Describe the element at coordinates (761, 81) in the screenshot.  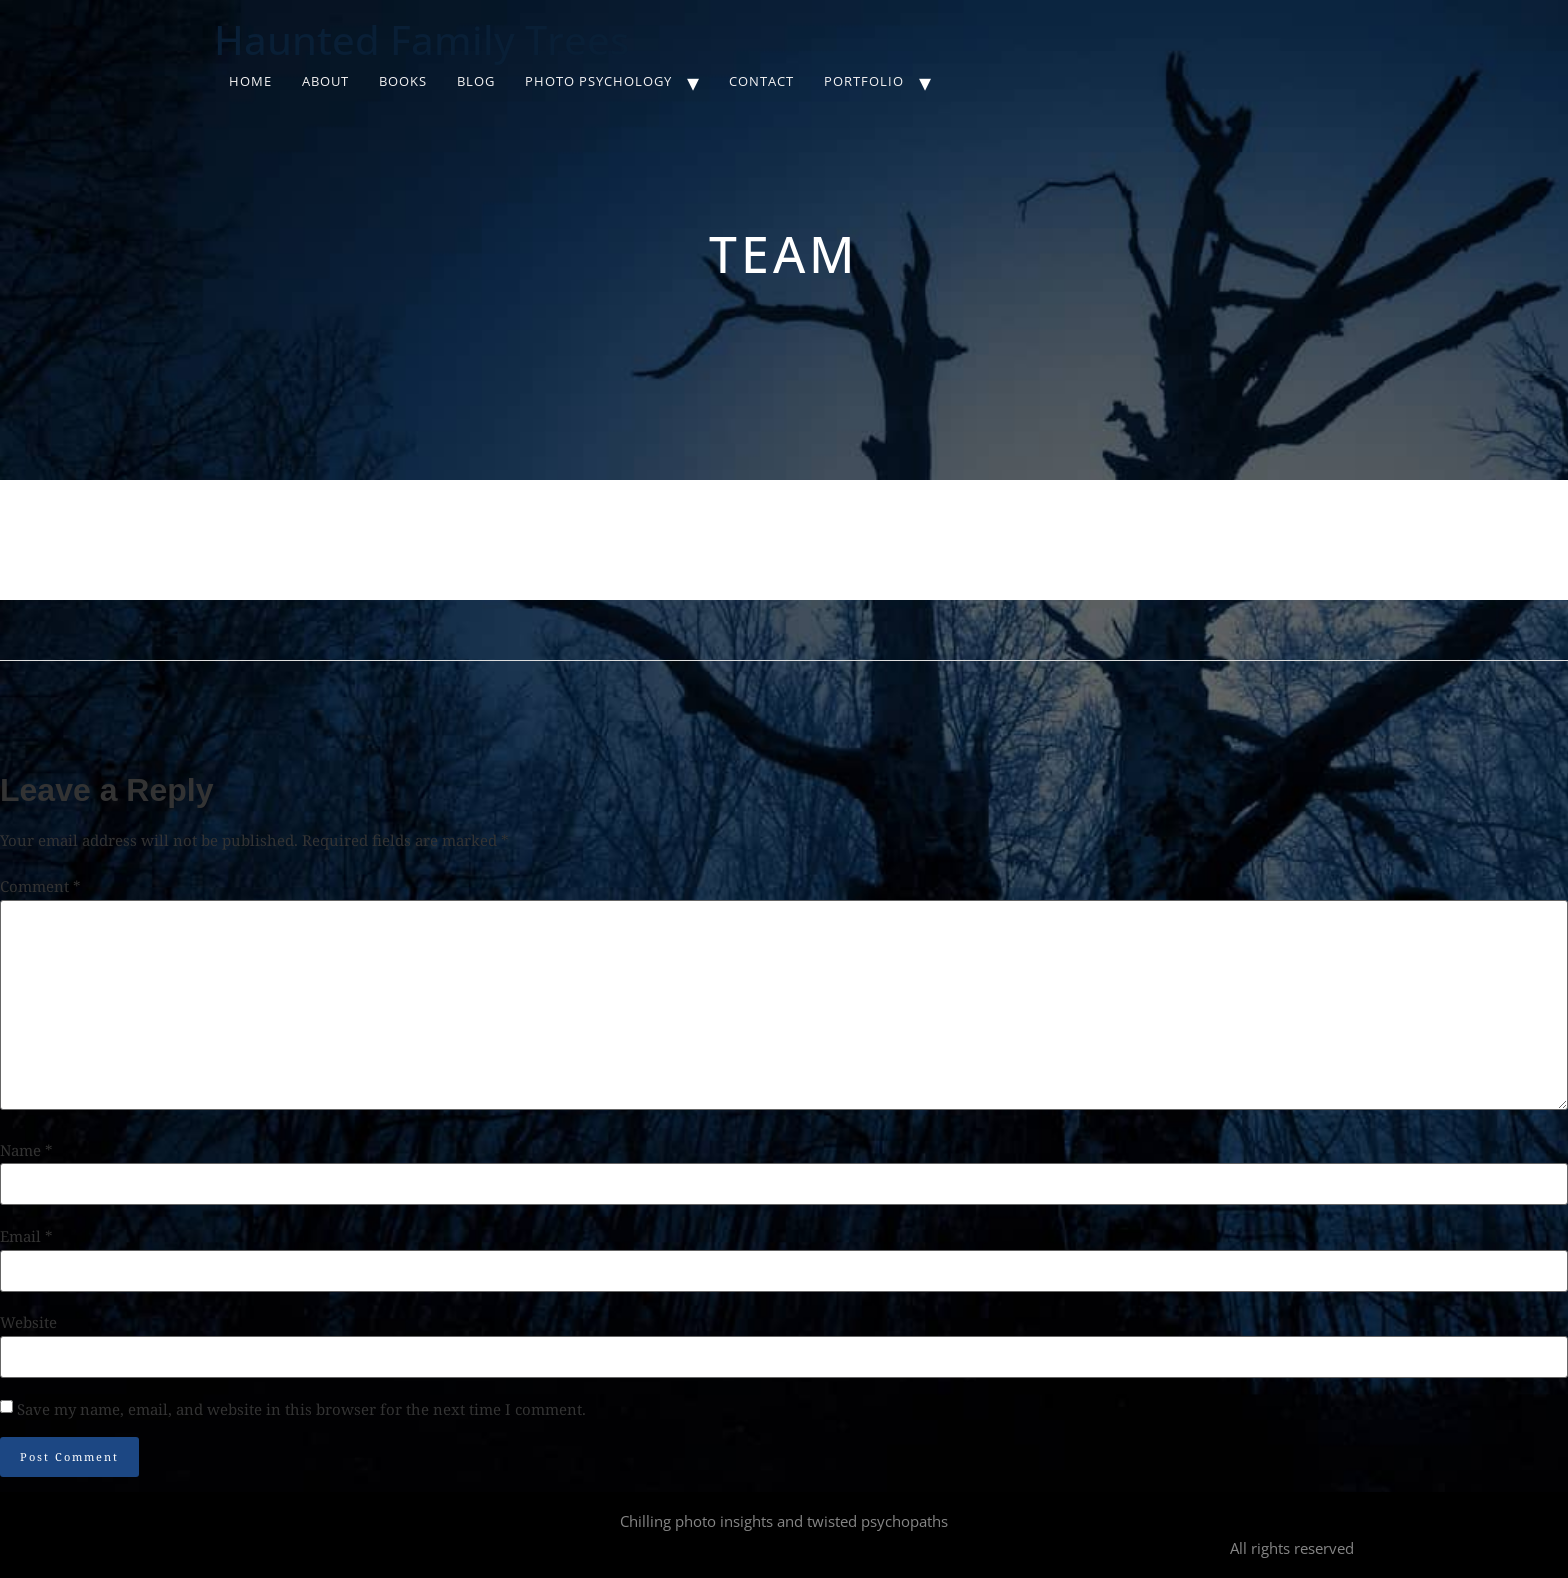
I see `Contact` at that location.